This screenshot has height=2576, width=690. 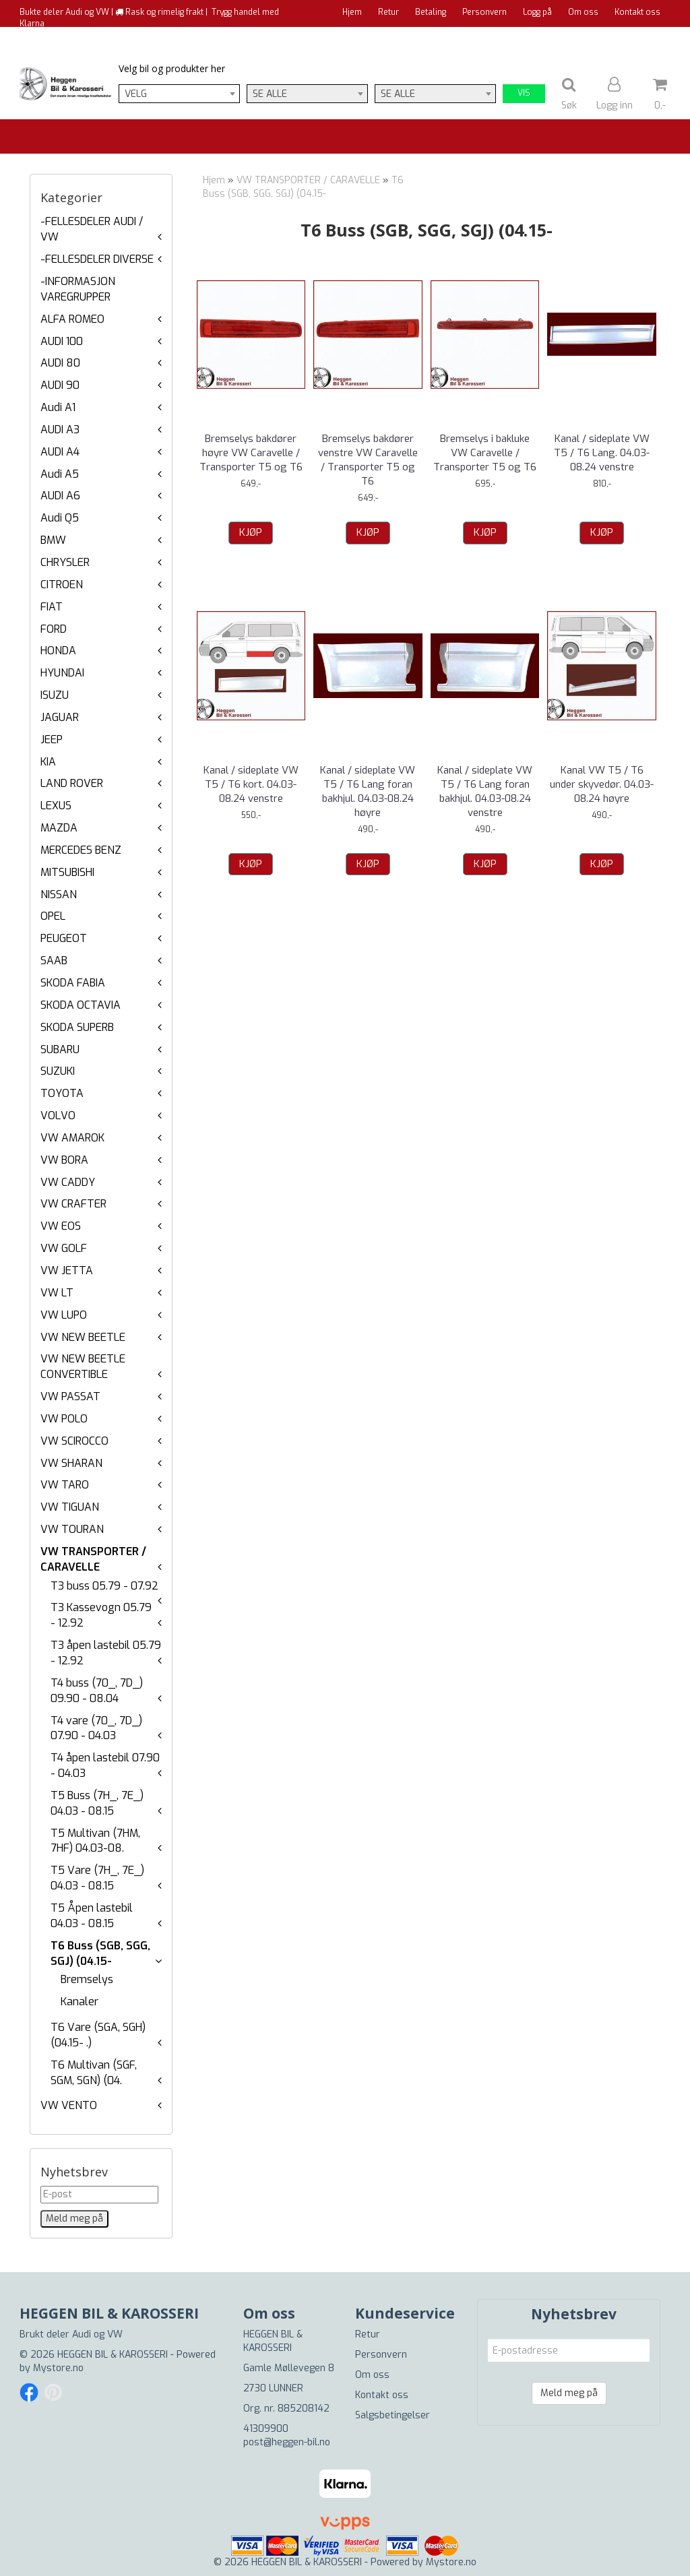 What do you see at coordinates (60, 452) in the screenshot?
I see `AUDI A4` at bounding box center [60, 452].